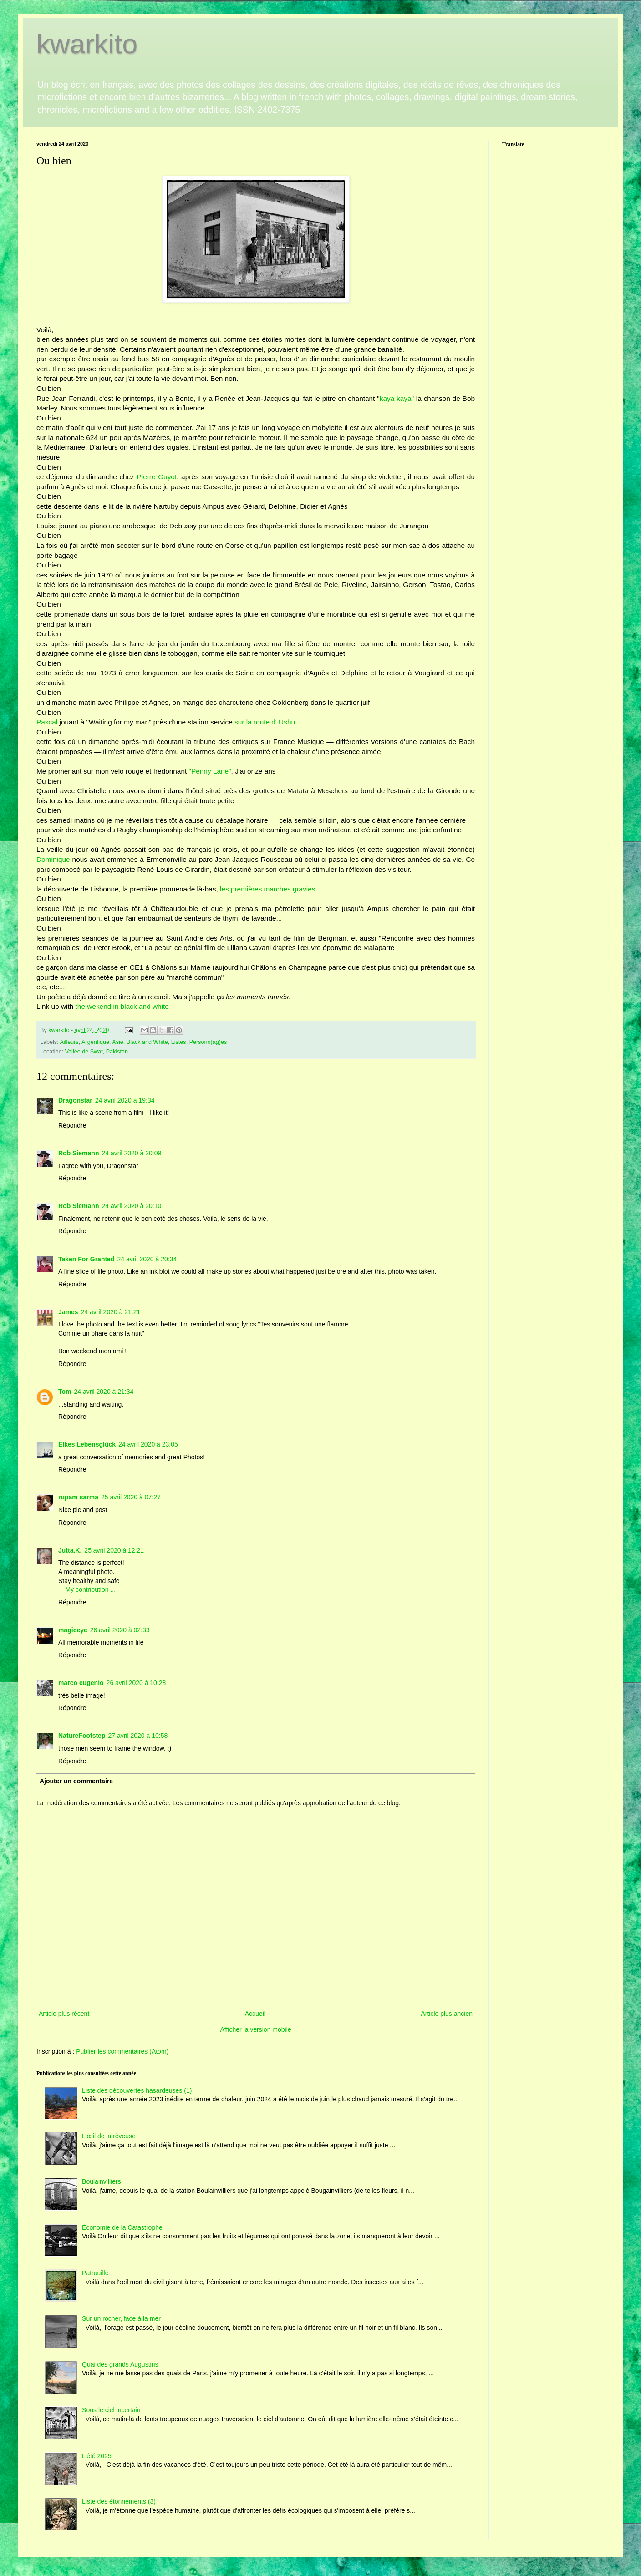 This screenshot has height=2576, width=641. What do you see at coordinates (447, 2013) in the screenshot?
I see `Article plus ancien` at bounding box center [447, 2013].